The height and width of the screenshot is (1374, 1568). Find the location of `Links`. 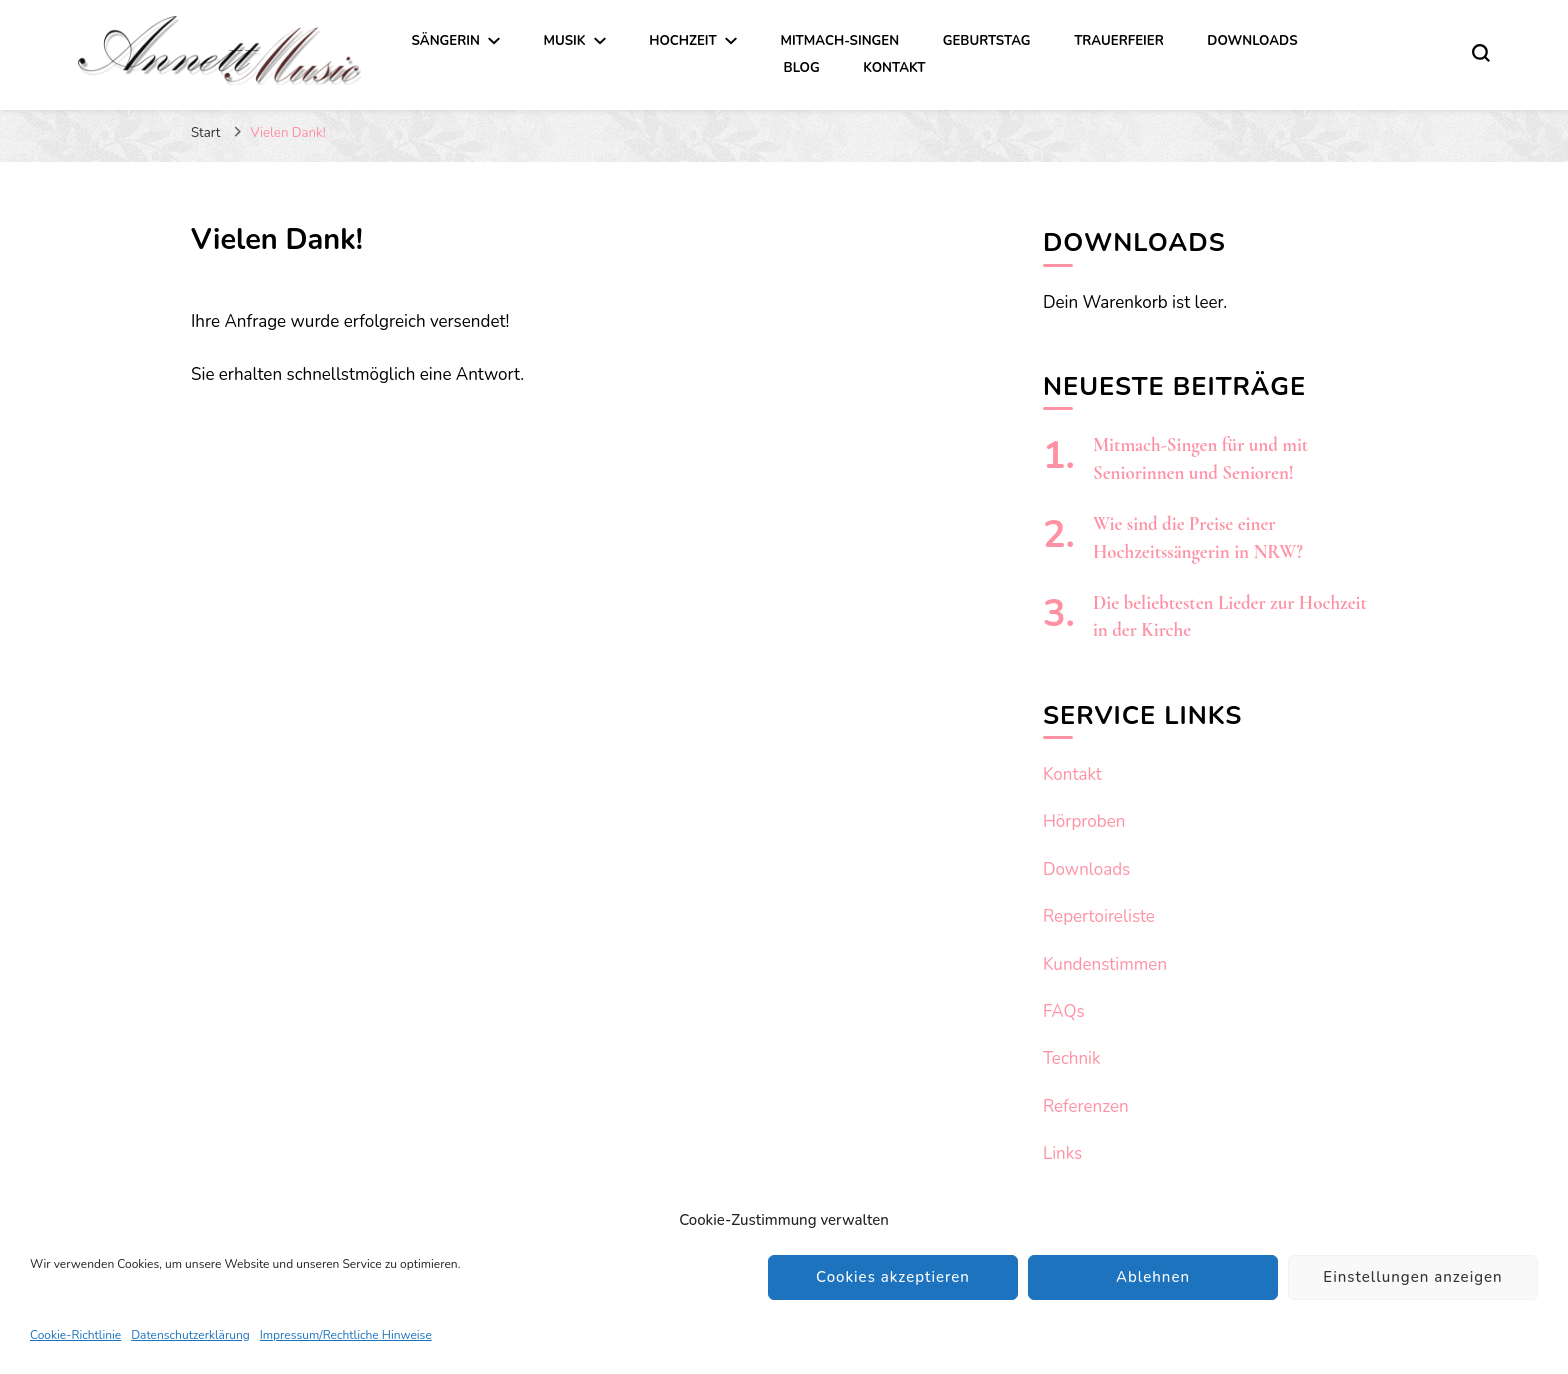

Links is located at coordinates (1062, 1153).